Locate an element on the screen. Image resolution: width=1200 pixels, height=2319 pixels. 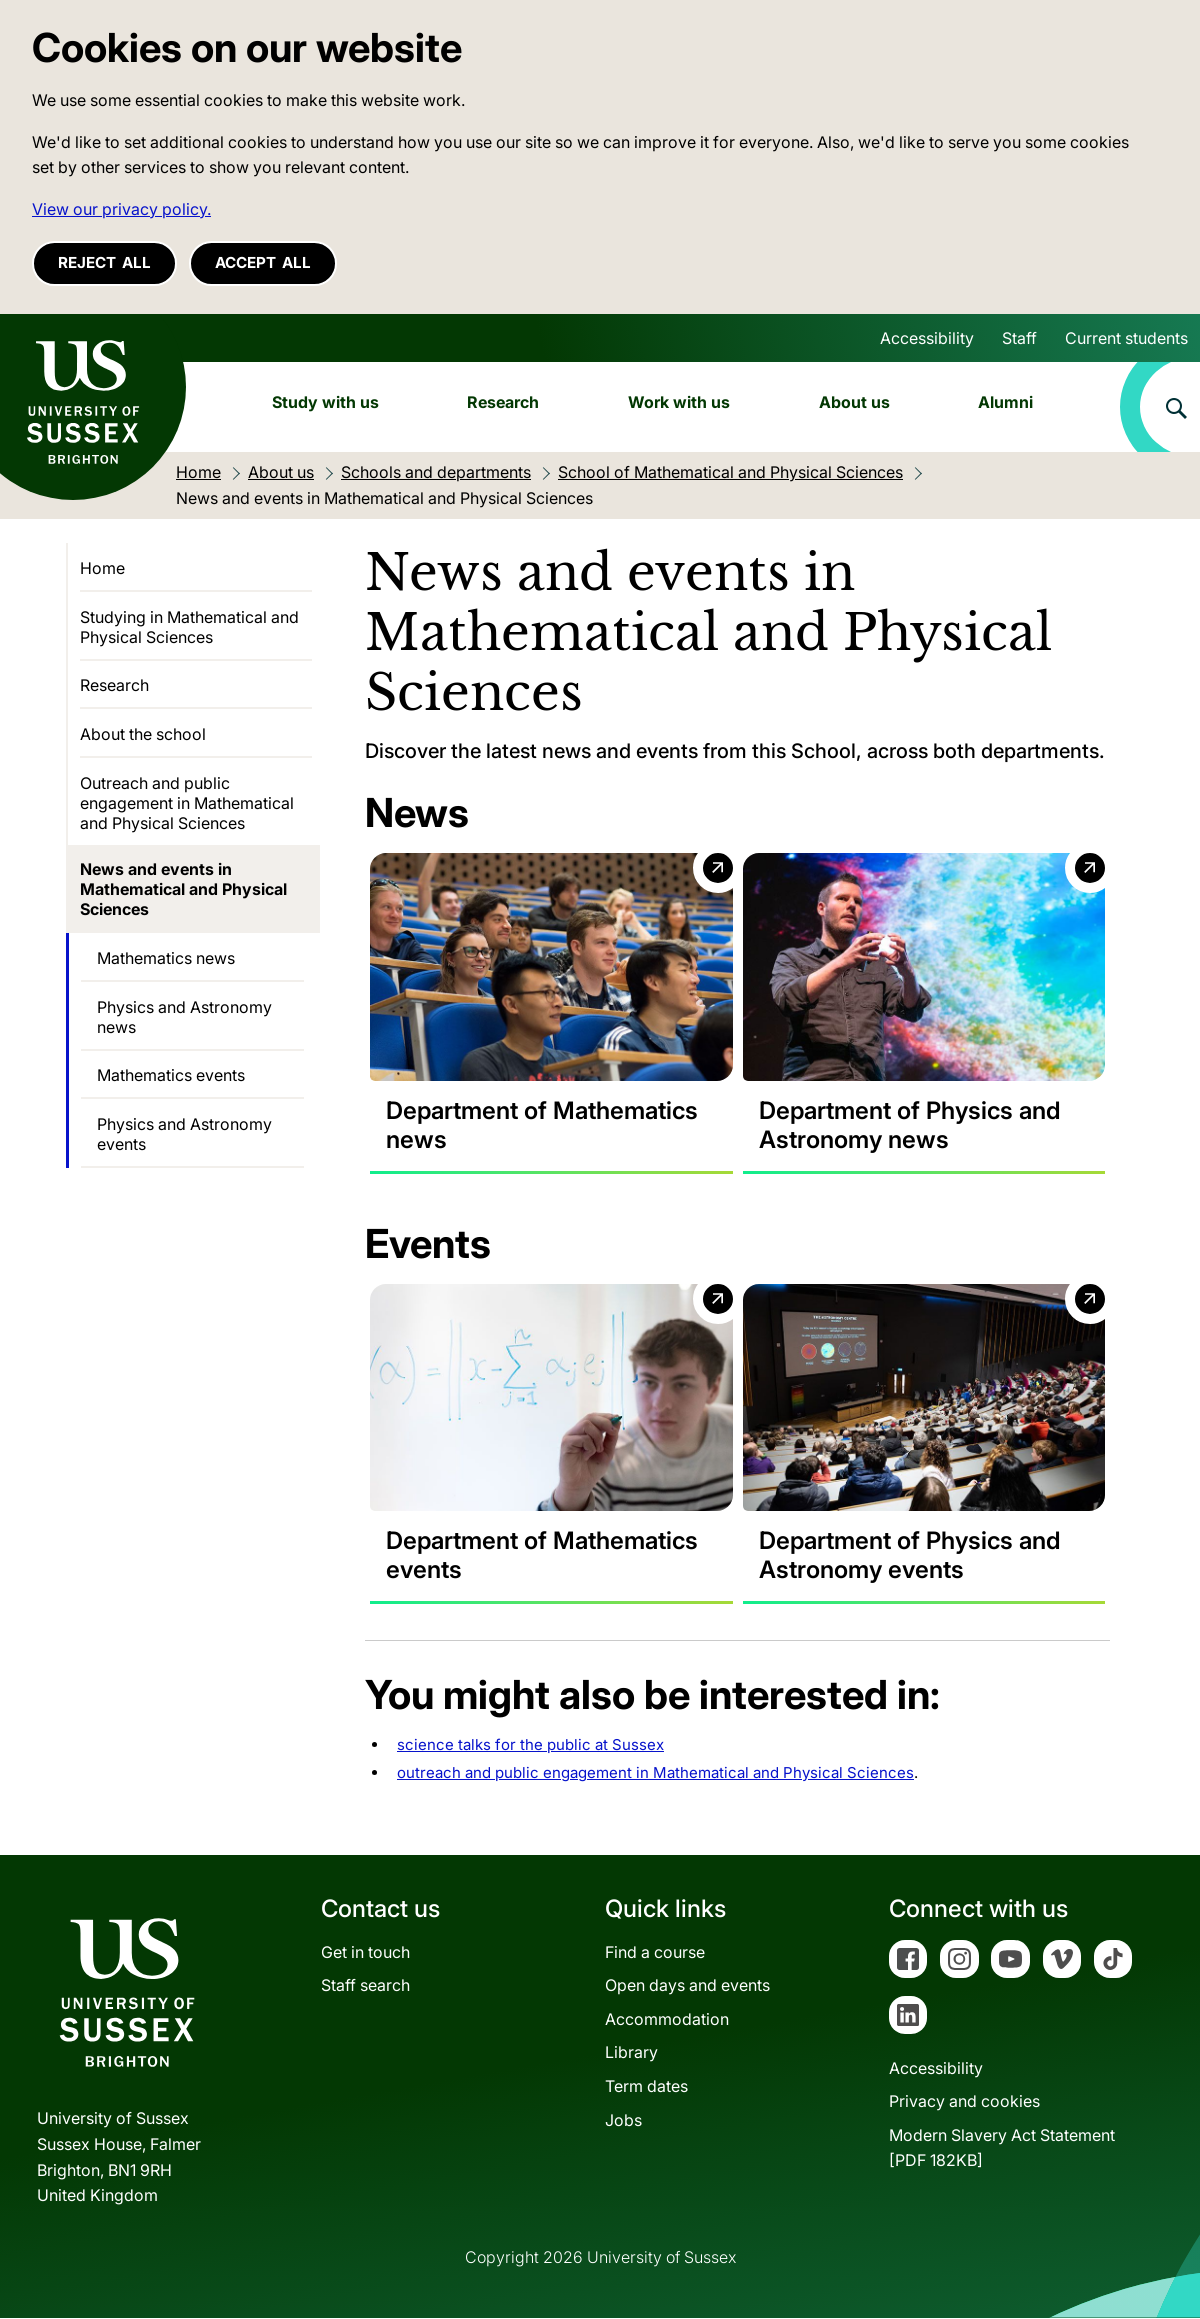
Accessibility is located at coordinates (927, 338).